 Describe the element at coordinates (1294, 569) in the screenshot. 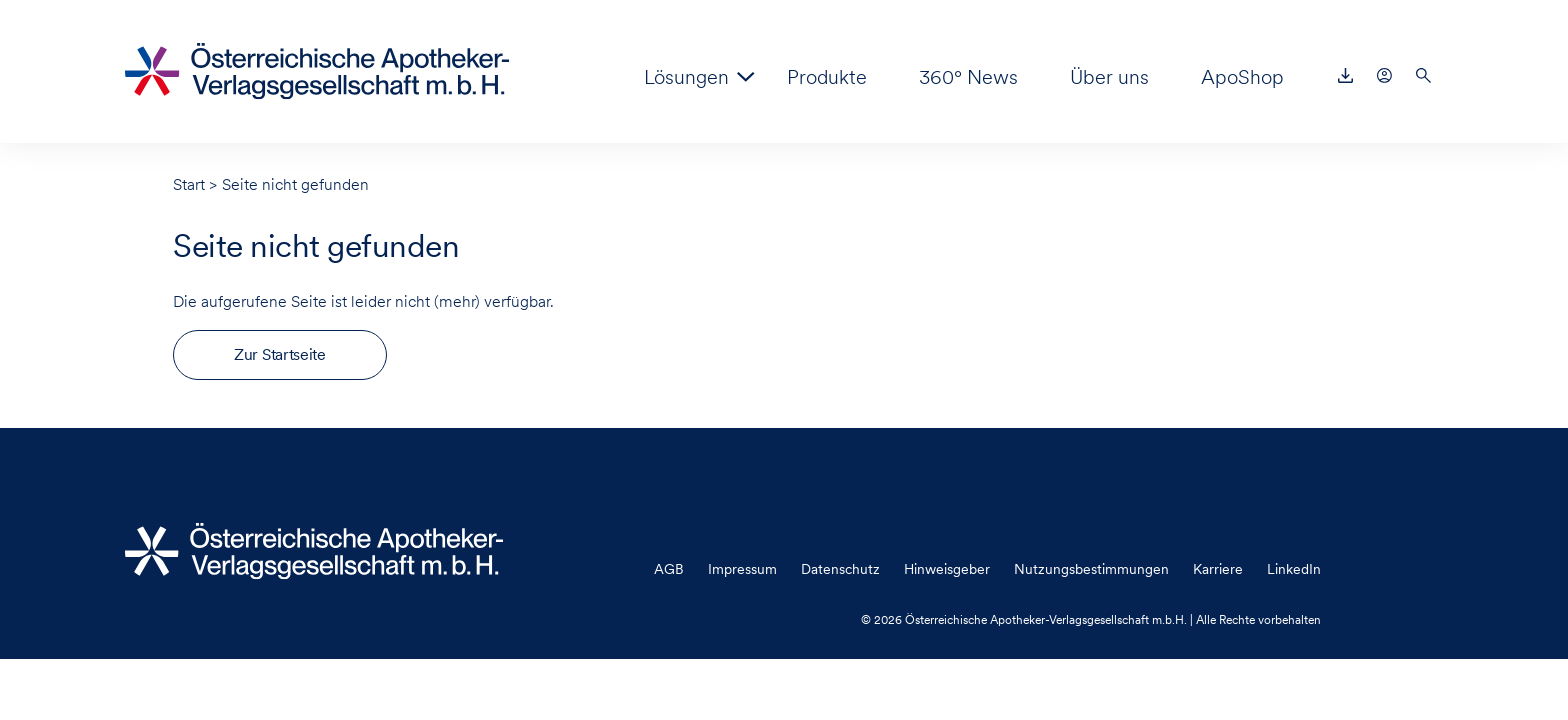

I see `LinkedIn` at that location.